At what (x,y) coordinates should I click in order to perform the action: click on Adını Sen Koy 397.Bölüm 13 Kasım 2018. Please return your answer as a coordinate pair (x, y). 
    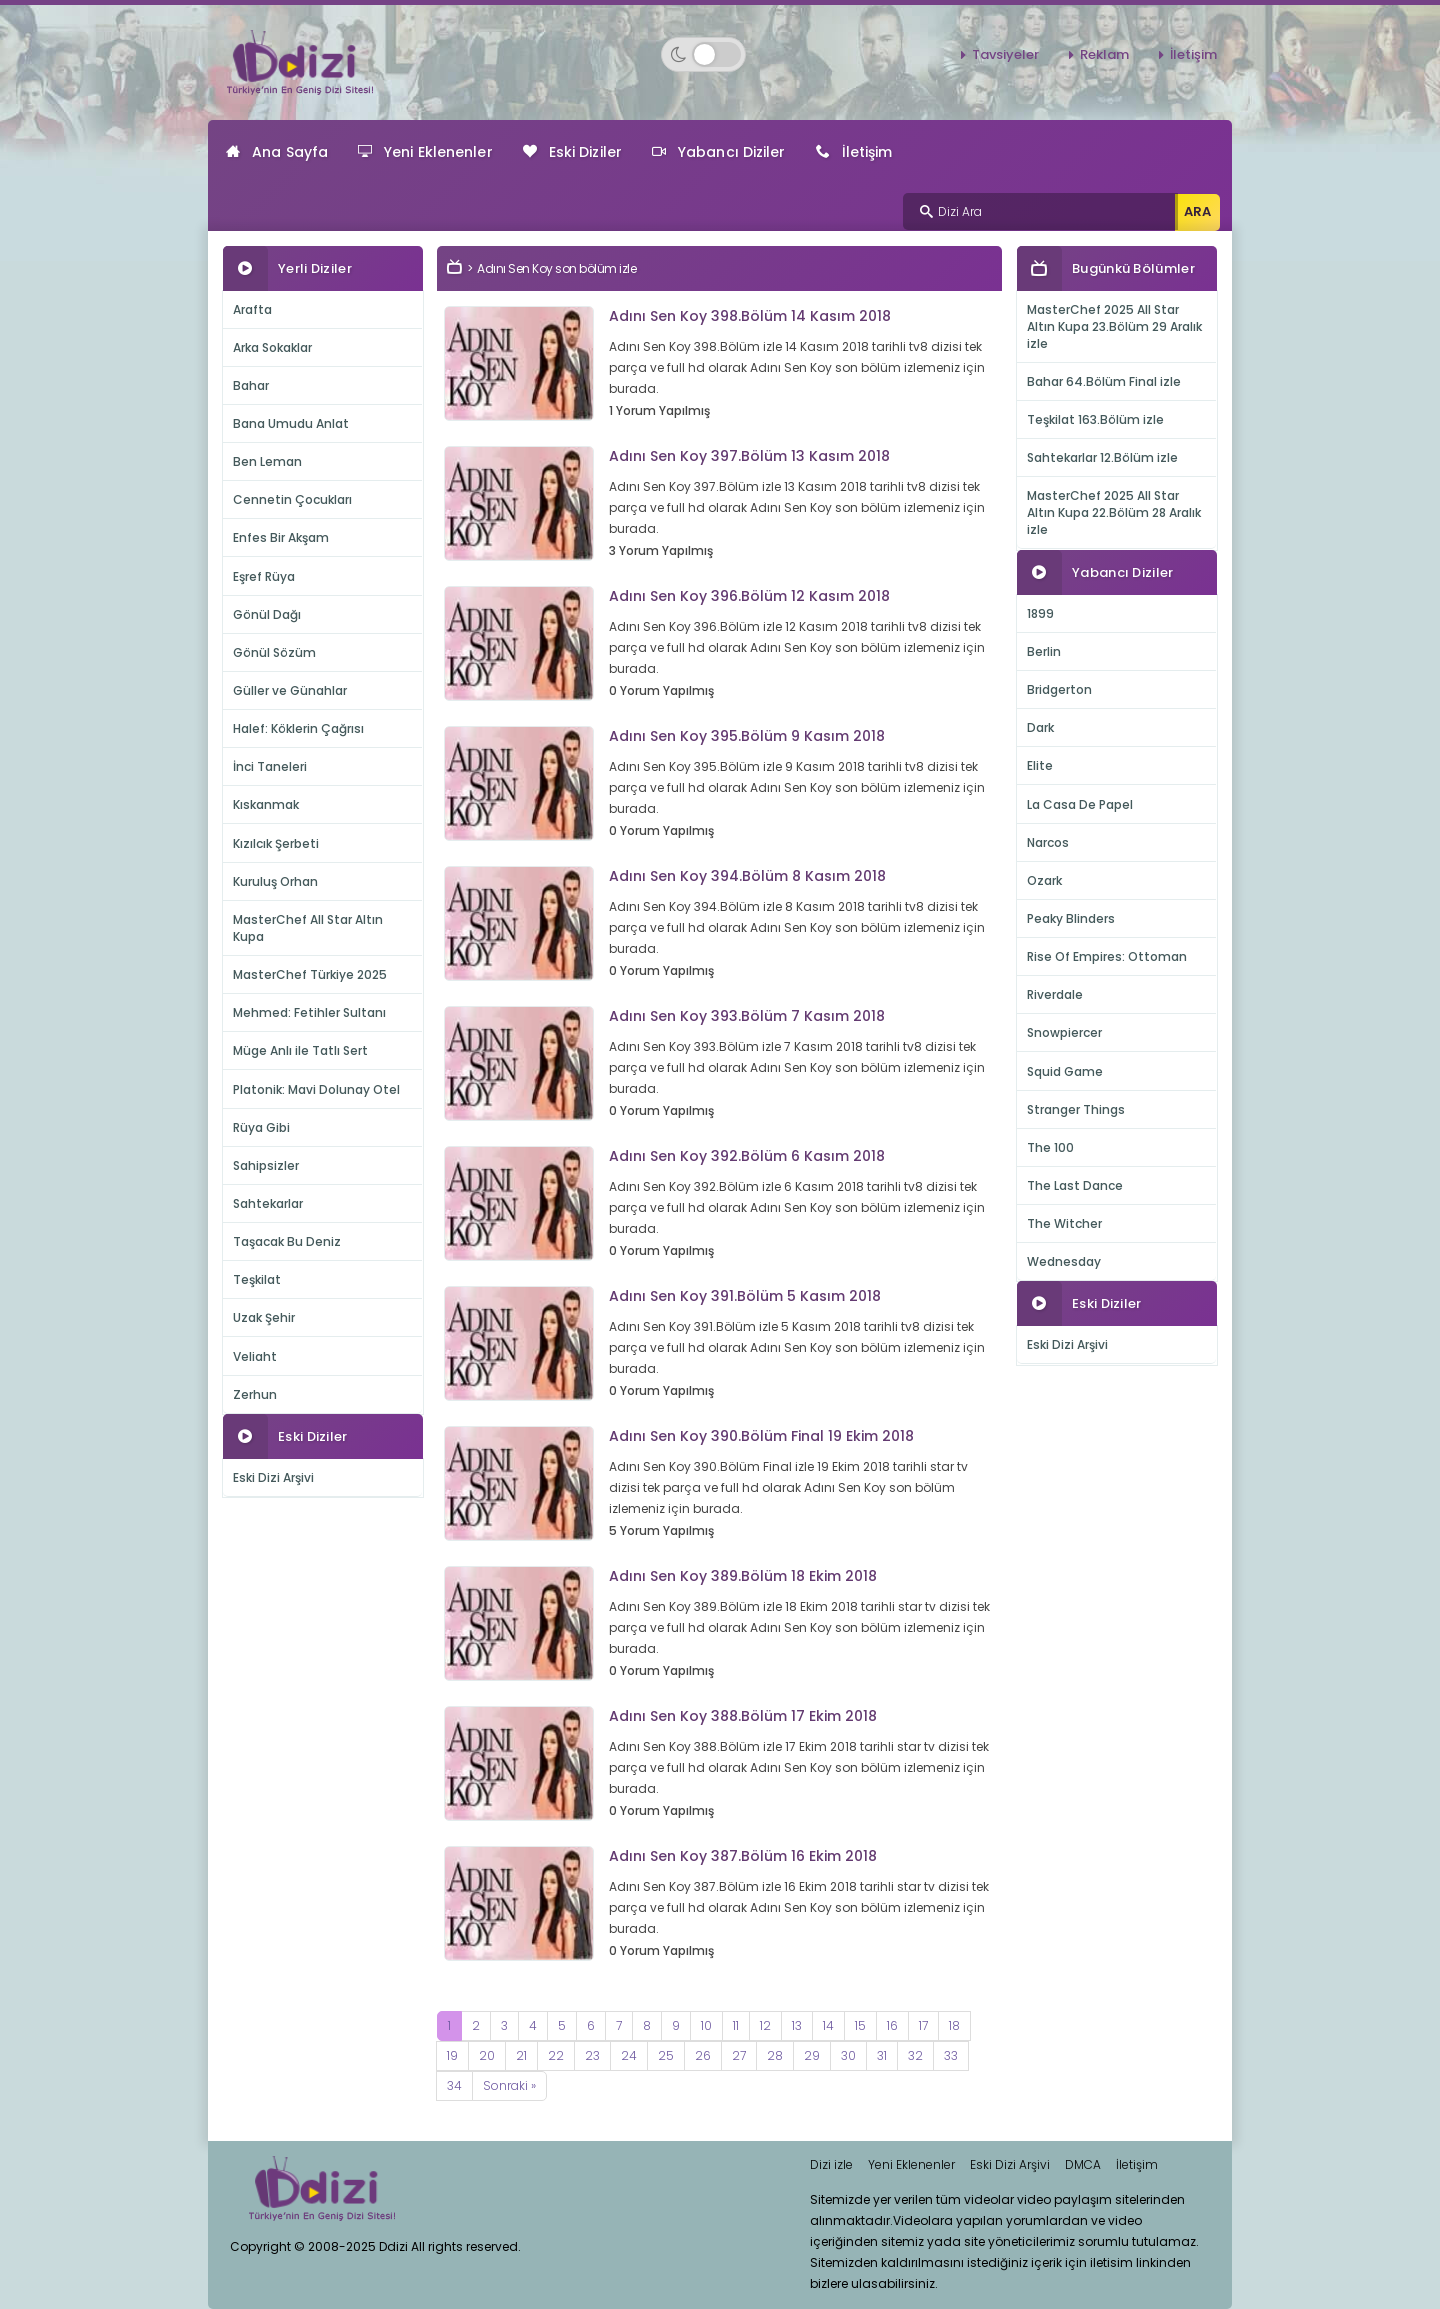
    Looking at the image, I should click on (749, 456).